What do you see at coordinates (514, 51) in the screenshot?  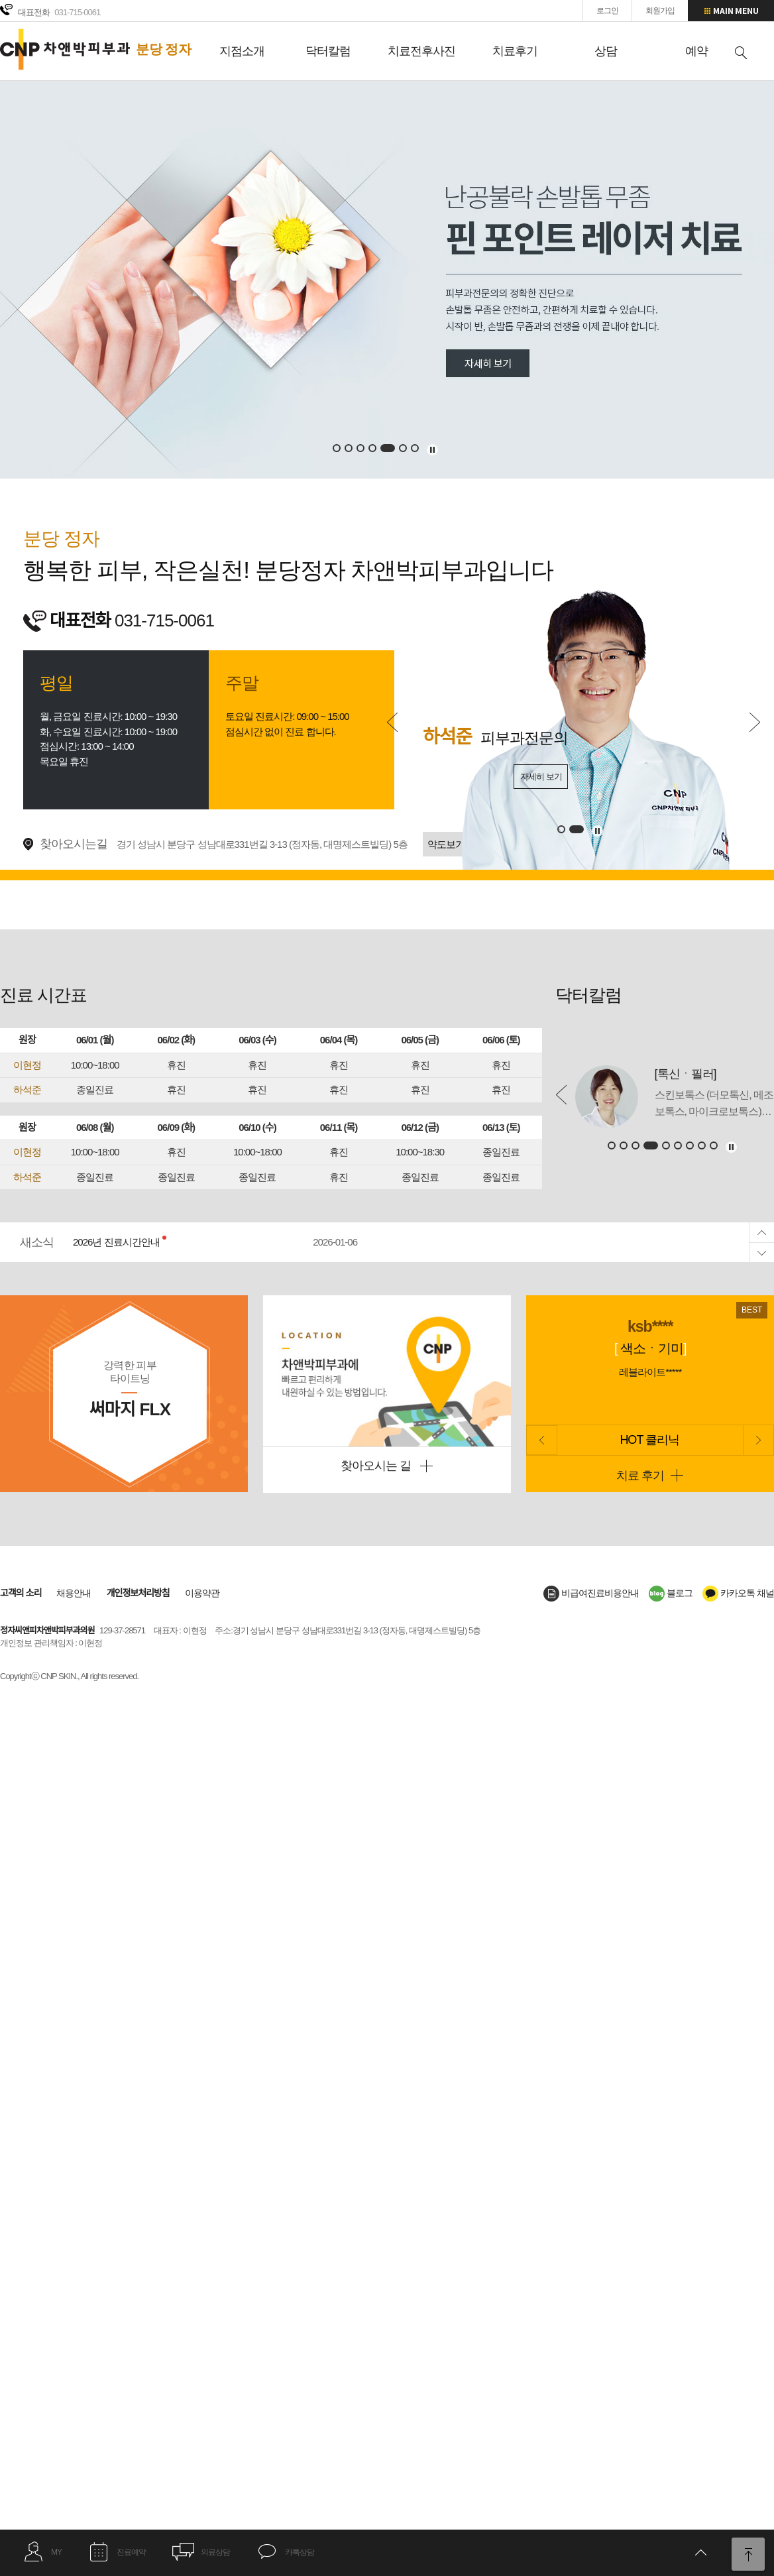 I see `치료후기` at bounding box center [514, 51].